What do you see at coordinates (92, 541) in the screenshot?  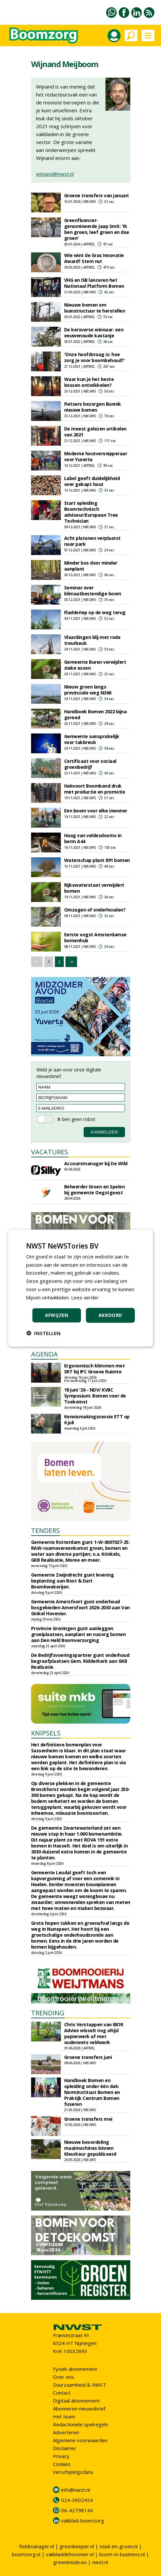 I see `Acht platanen verplaatst naar park` at bounding box center [92, 541].